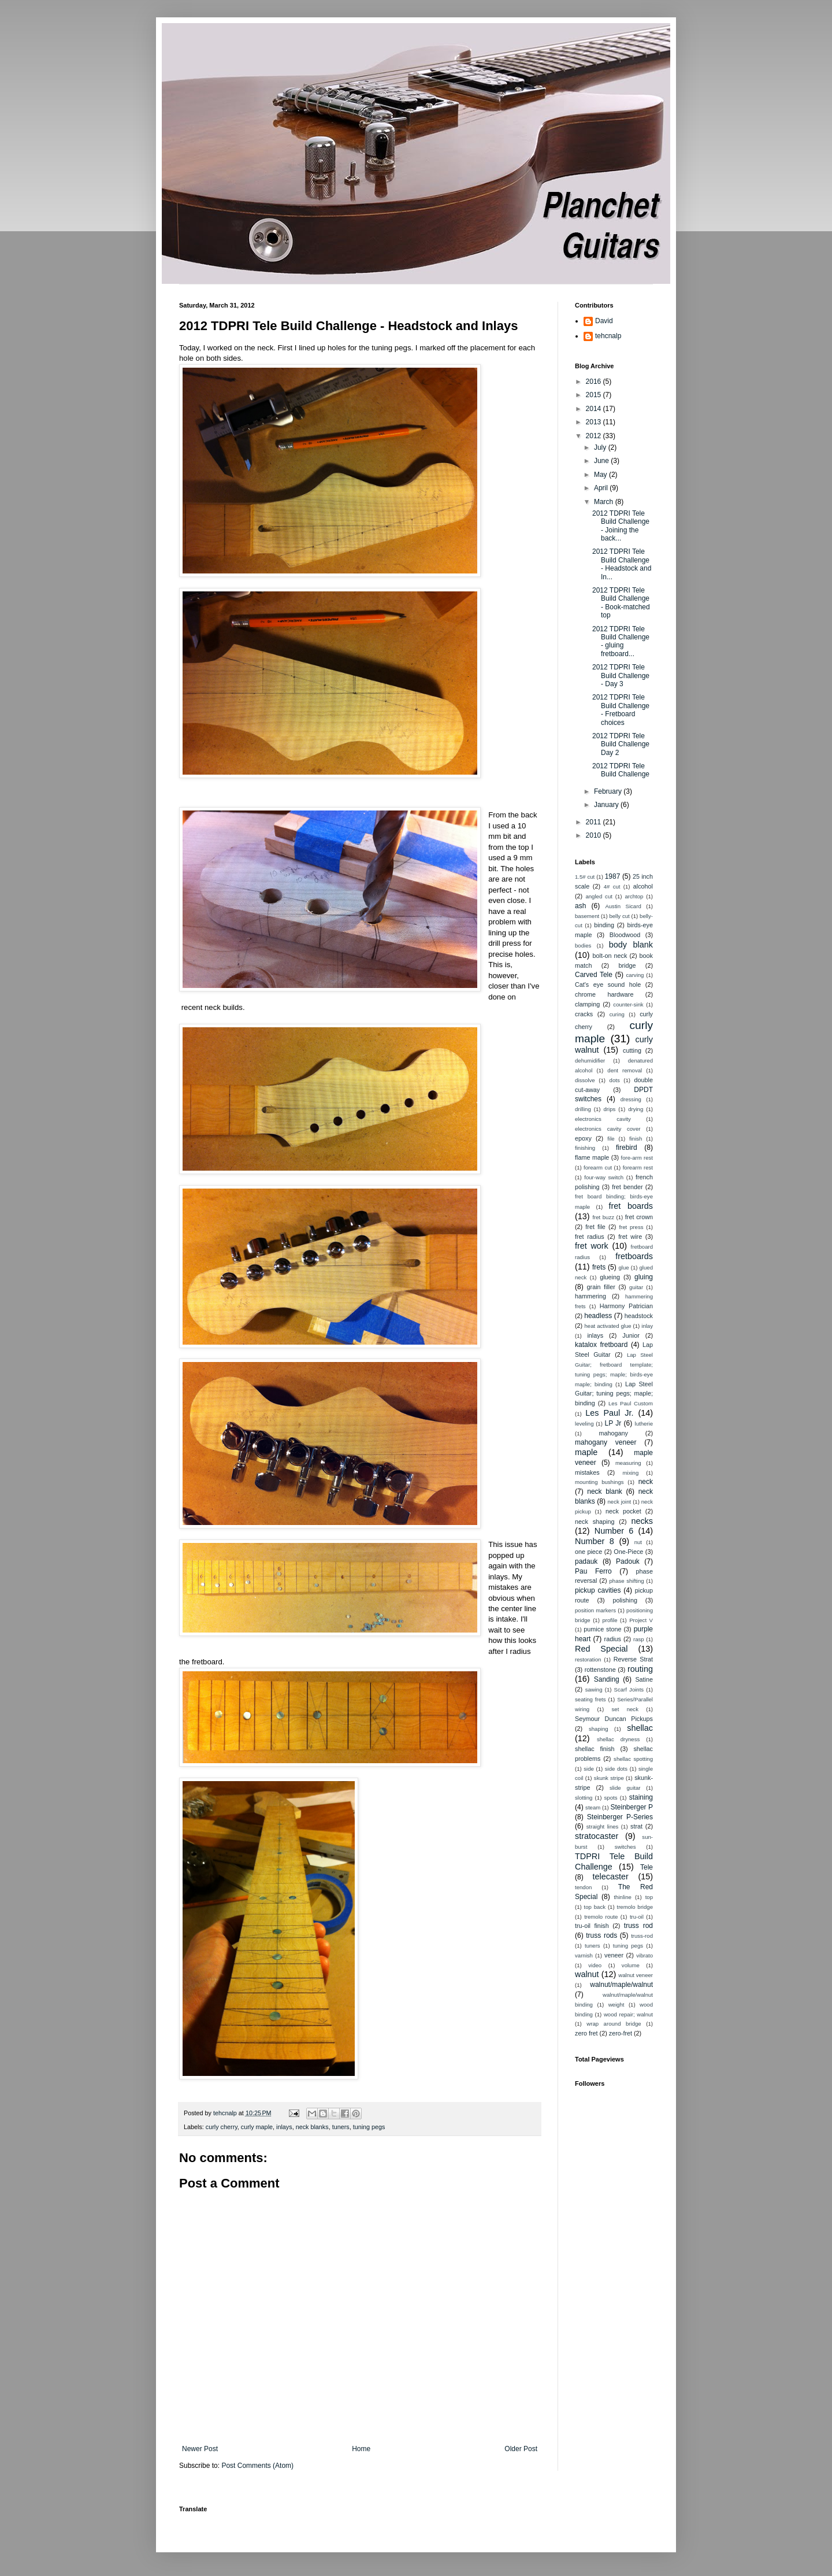  Describe the element at coordinates (620, 525) in the screenshot. I see `2012 TDPRI Tele Build Challenge - Joining the back...` at that location.